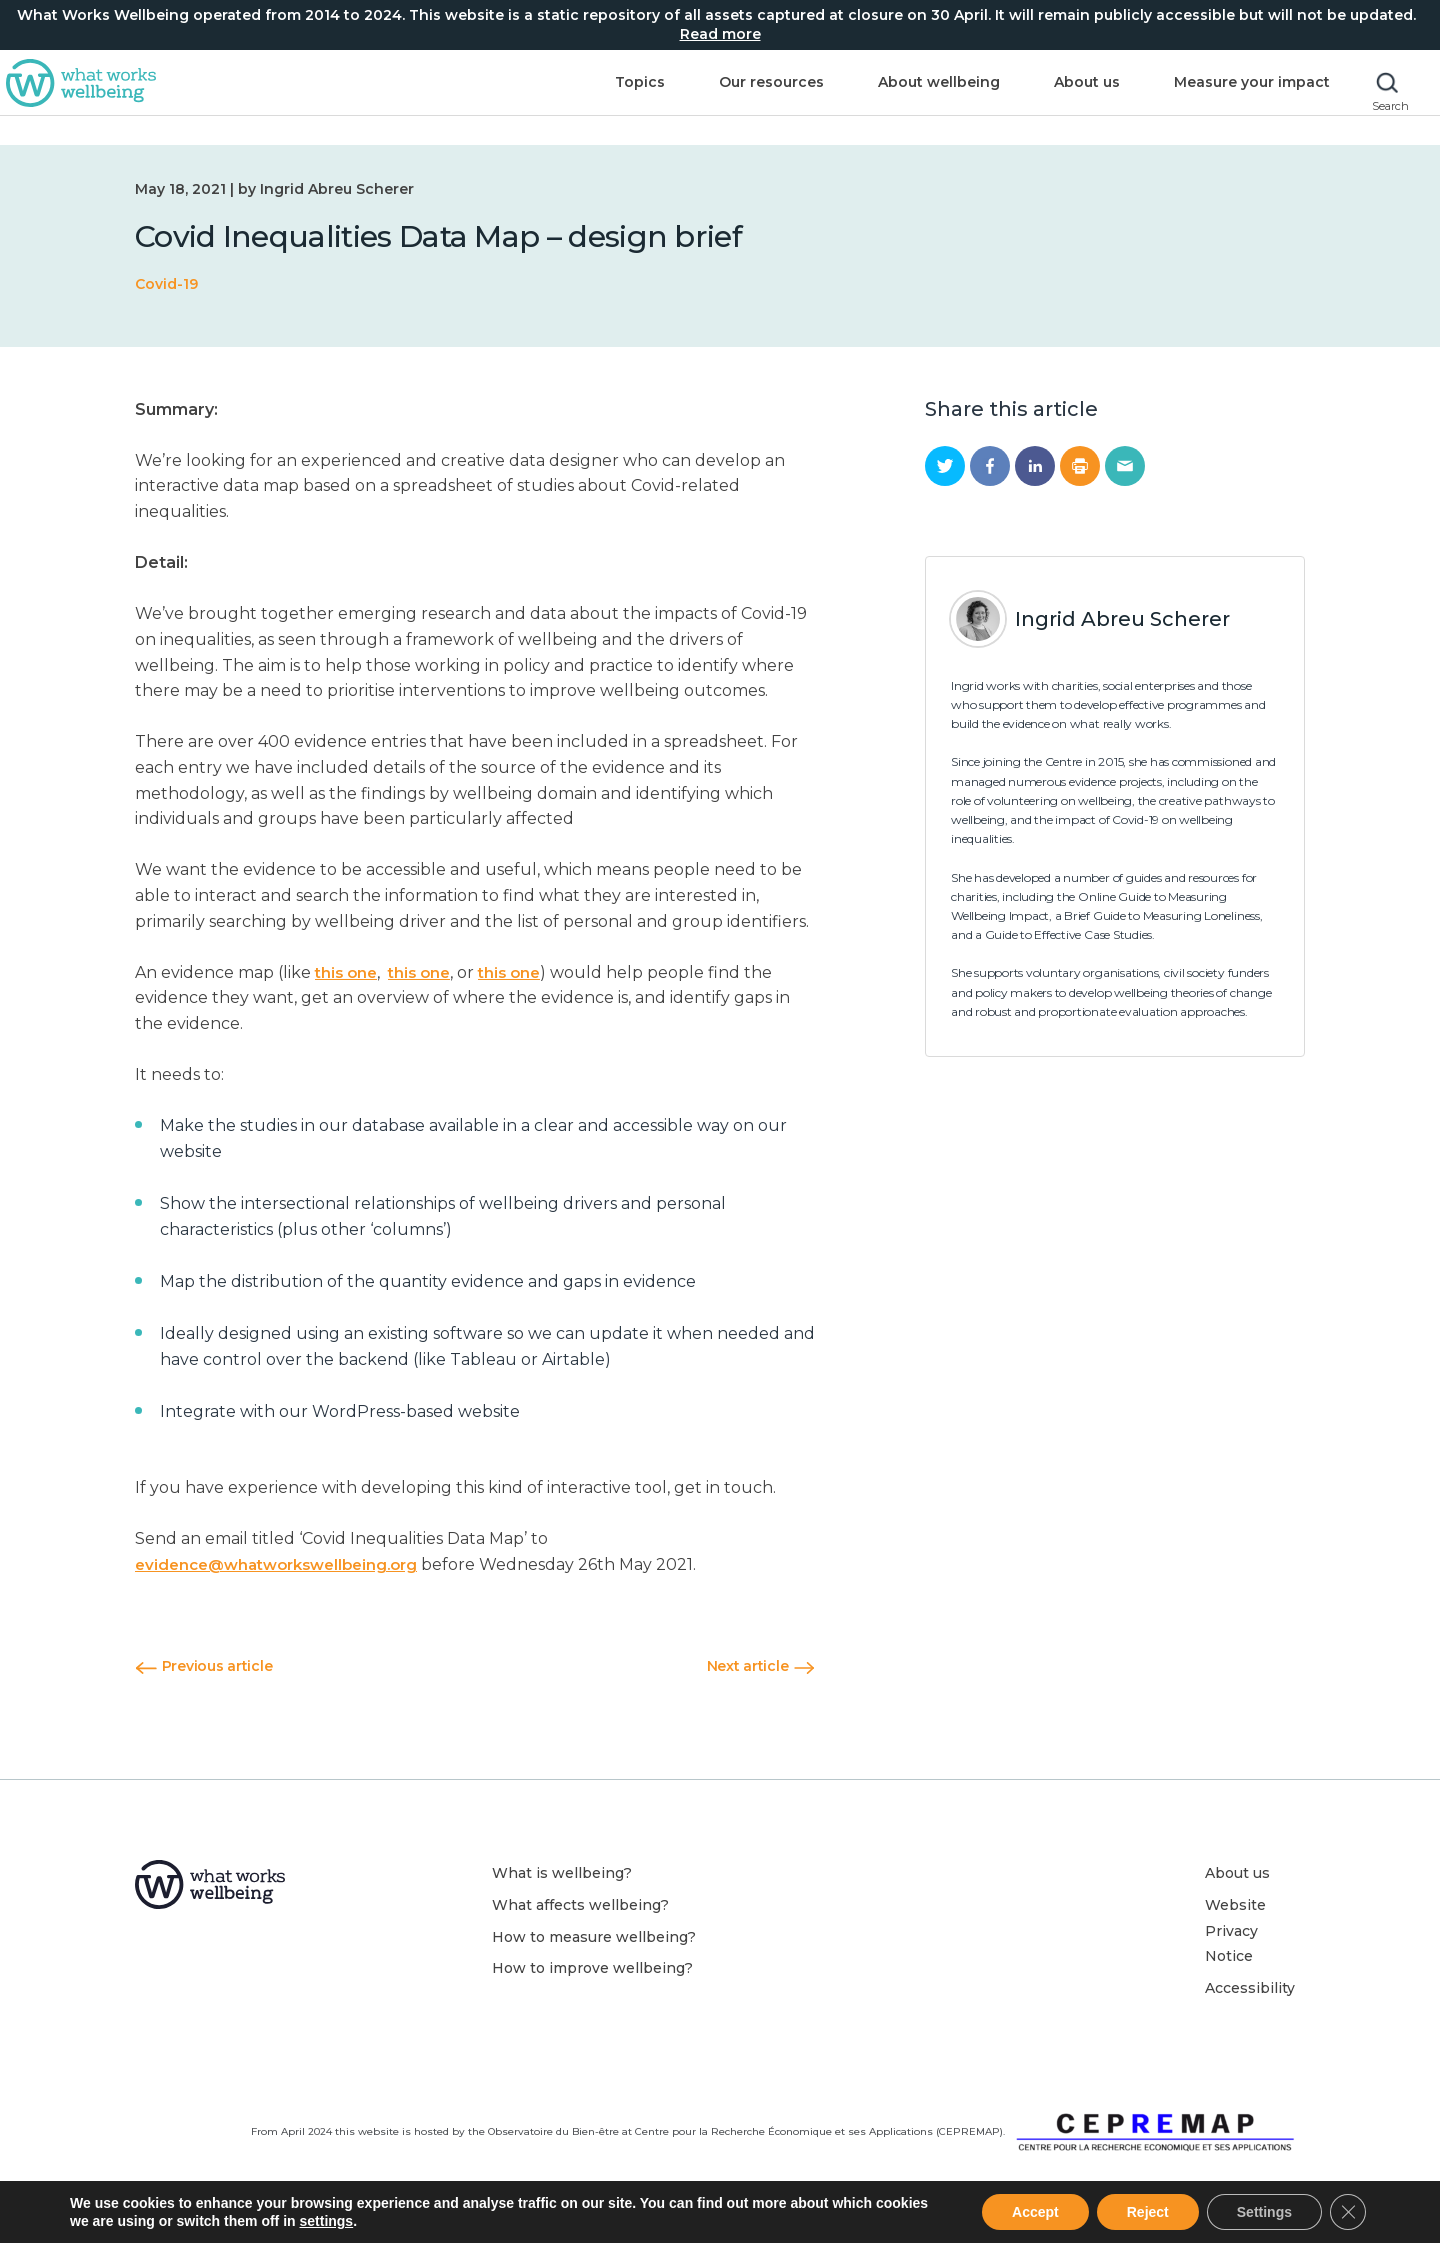  I want to click on About us, so click(1046, 97).